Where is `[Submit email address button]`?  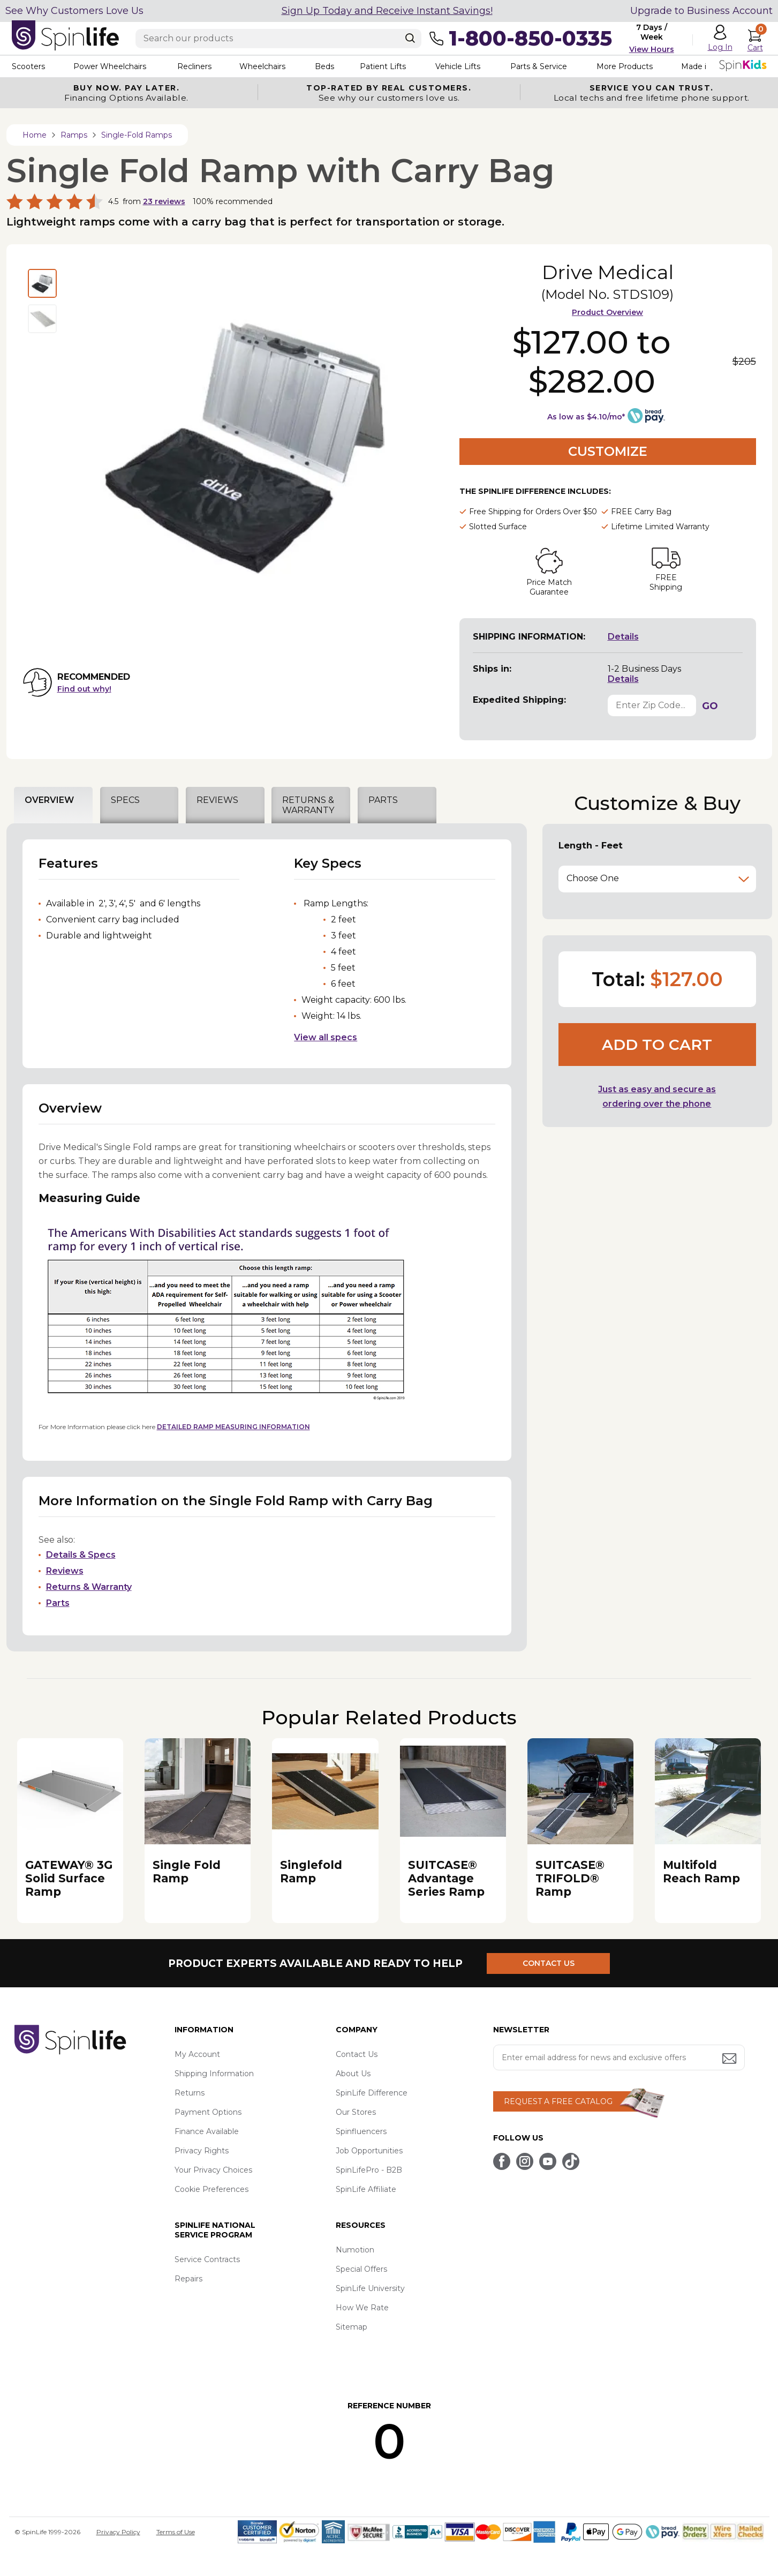
[Submit email address button] is located at coordinates (730, 2059).